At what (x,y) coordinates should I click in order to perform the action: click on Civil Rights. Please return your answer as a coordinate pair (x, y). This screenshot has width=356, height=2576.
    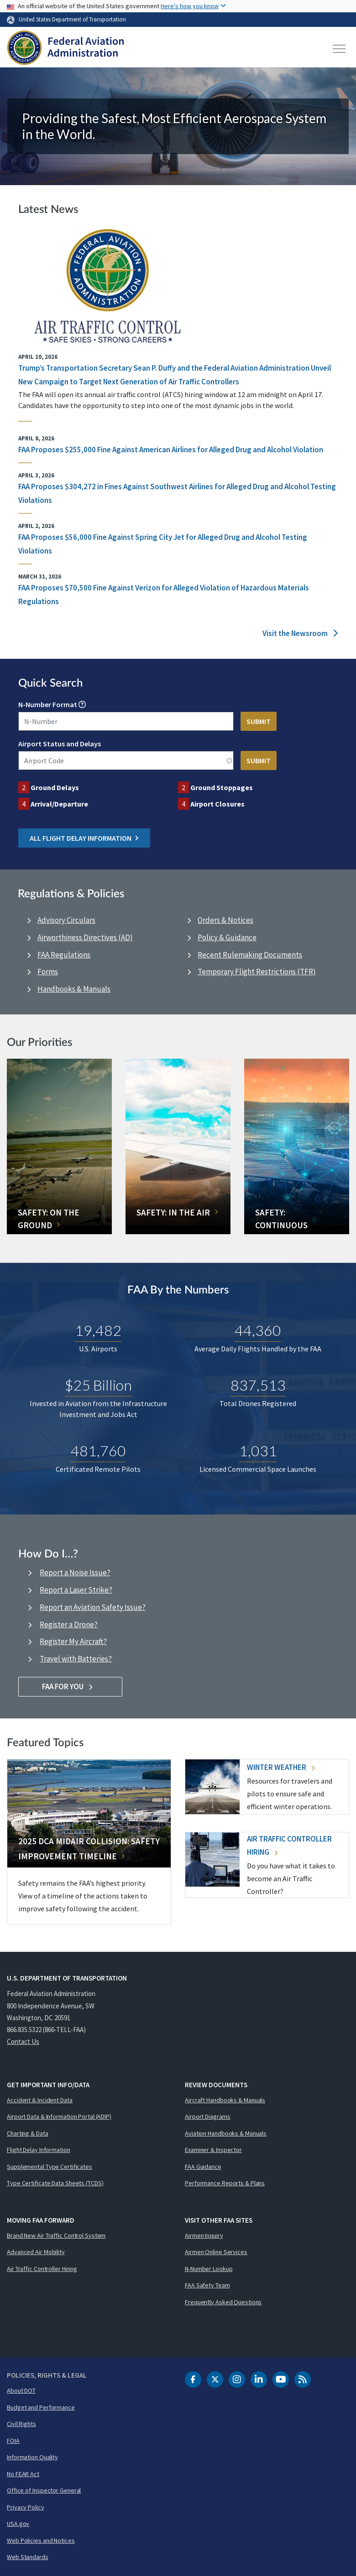
    Looking at the image, I should click on (21, 2424).